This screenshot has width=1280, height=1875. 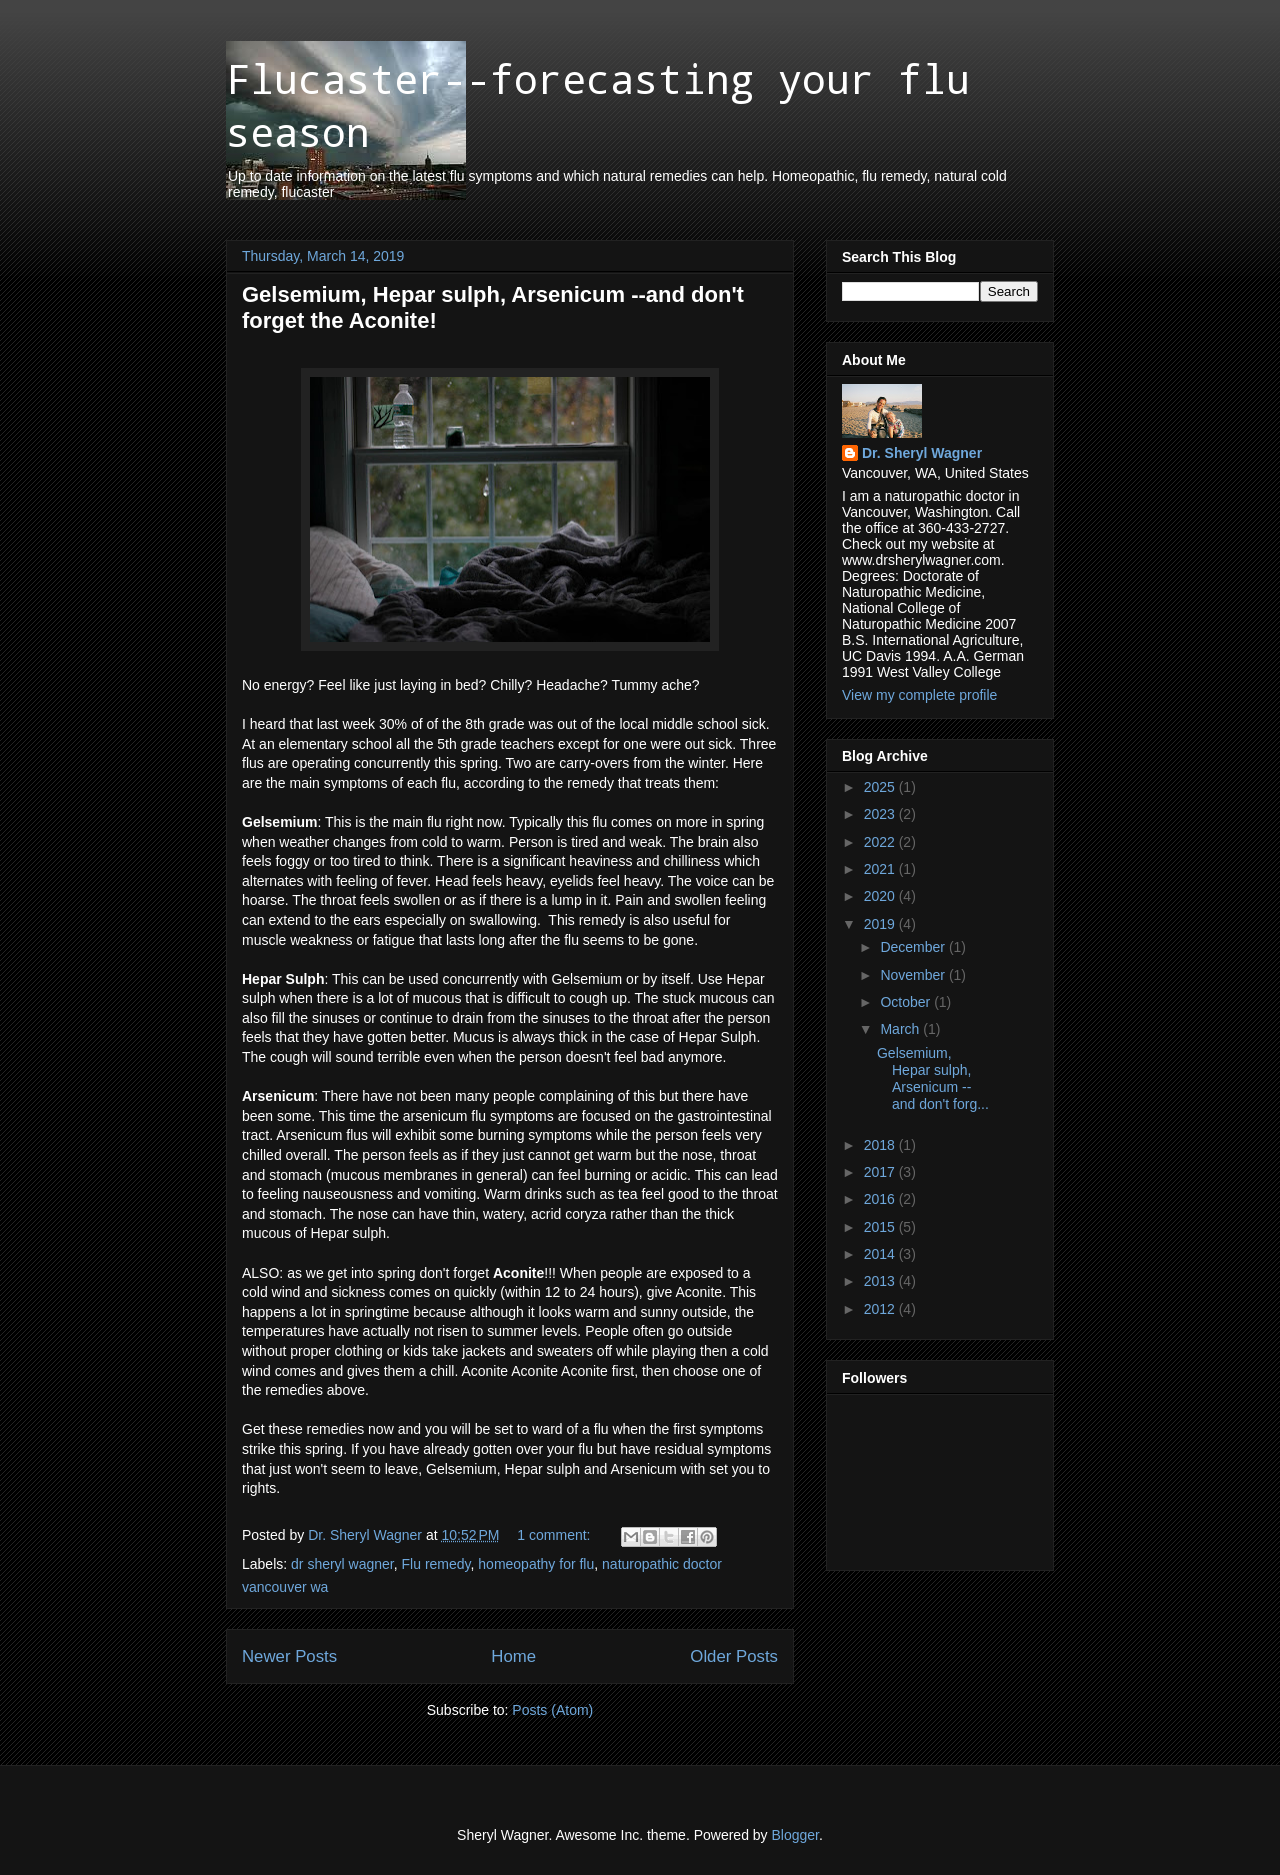 I want to click on 2016, so click(x=881, y=1199).